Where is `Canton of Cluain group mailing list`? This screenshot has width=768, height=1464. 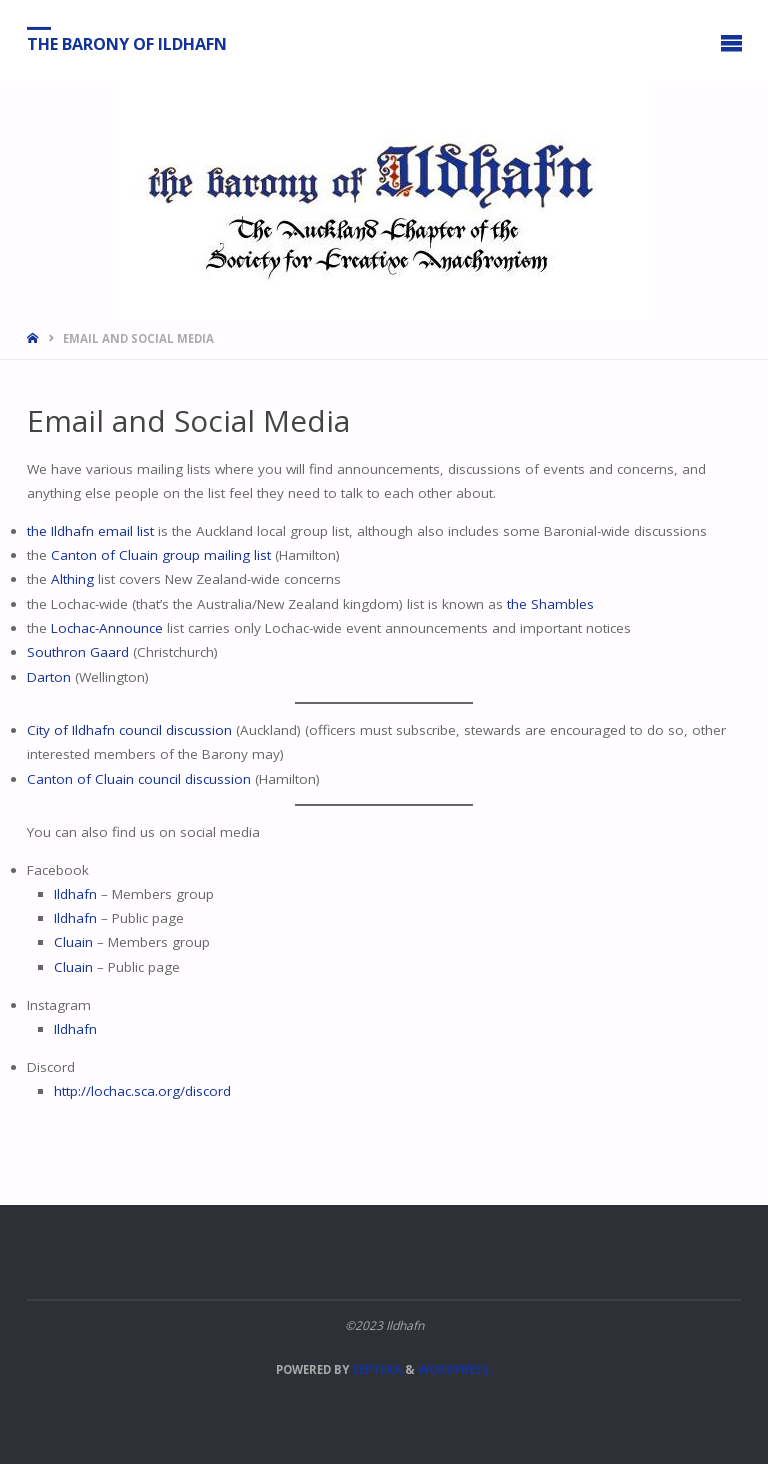 Canton of Cluain group mailing list is located at coordinates (161, 555).